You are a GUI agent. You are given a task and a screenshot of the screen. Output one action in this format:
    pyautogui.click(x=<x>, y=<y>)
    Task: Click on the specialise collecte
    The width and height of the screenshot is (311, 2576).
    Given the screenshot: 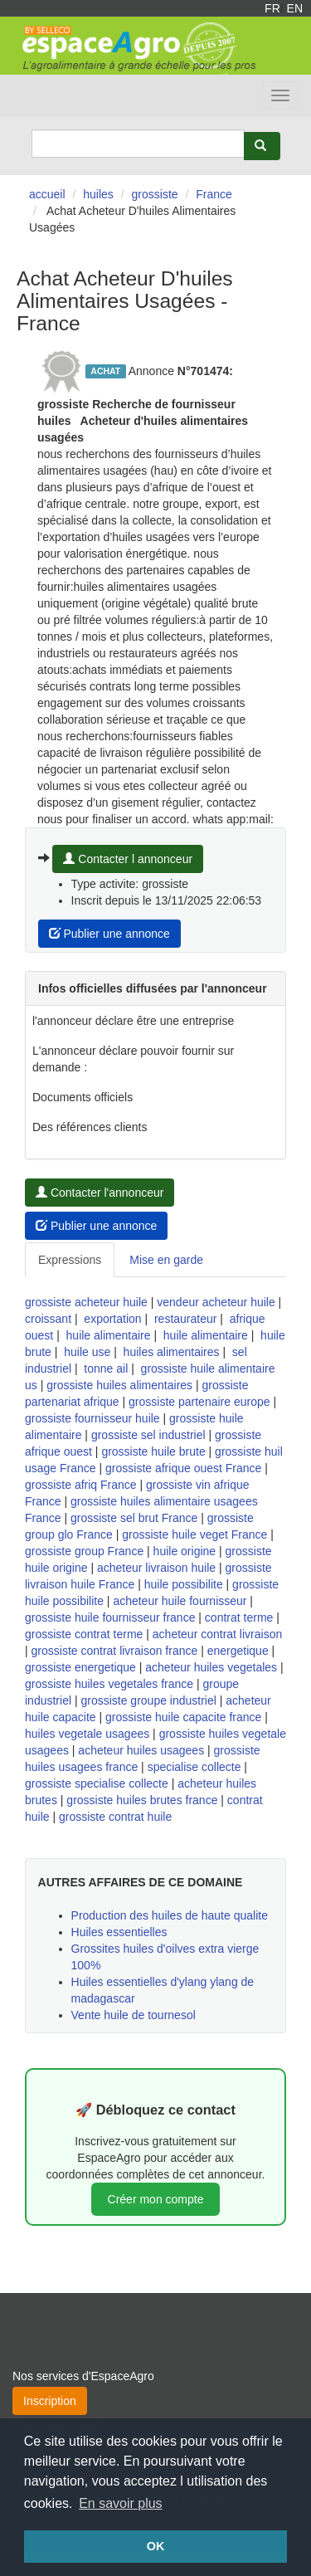 What is the action you would take?
    pyautogui.click(x=194, y=1766)
    